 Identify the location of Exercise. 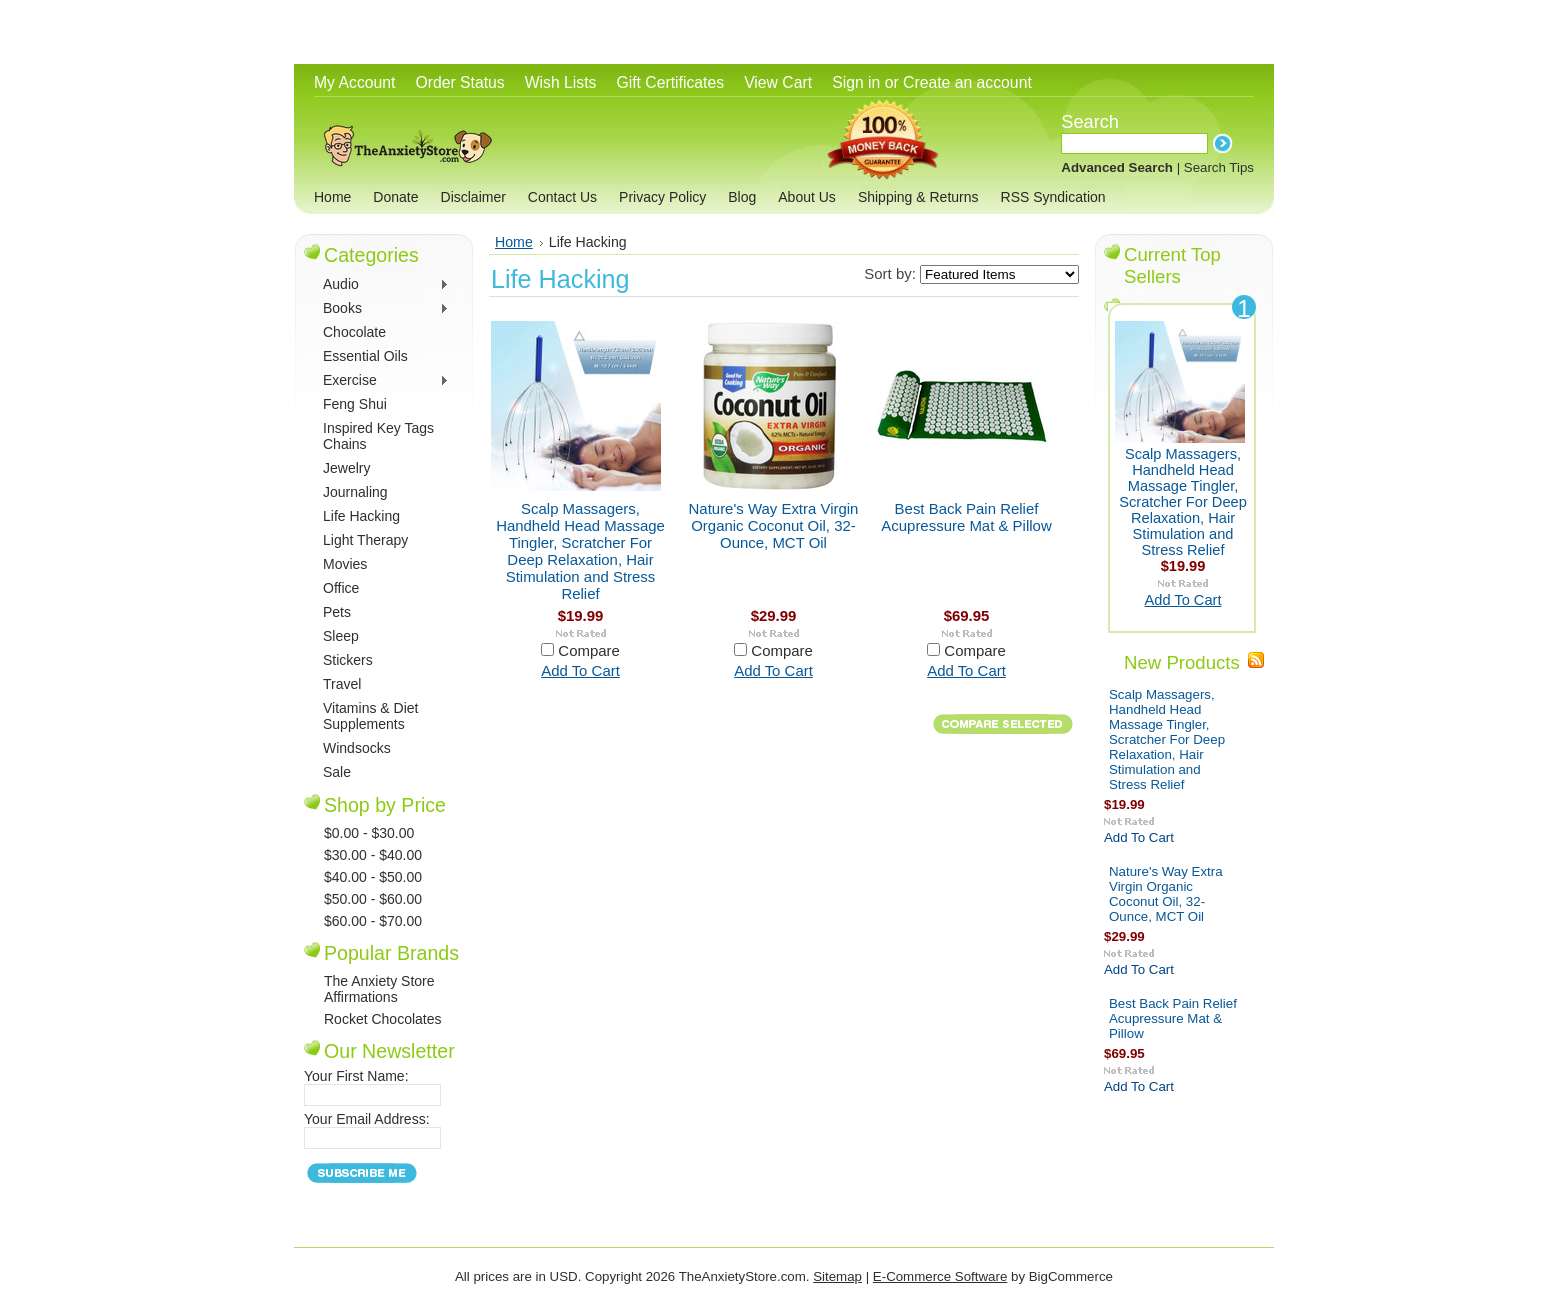
(384, 381).